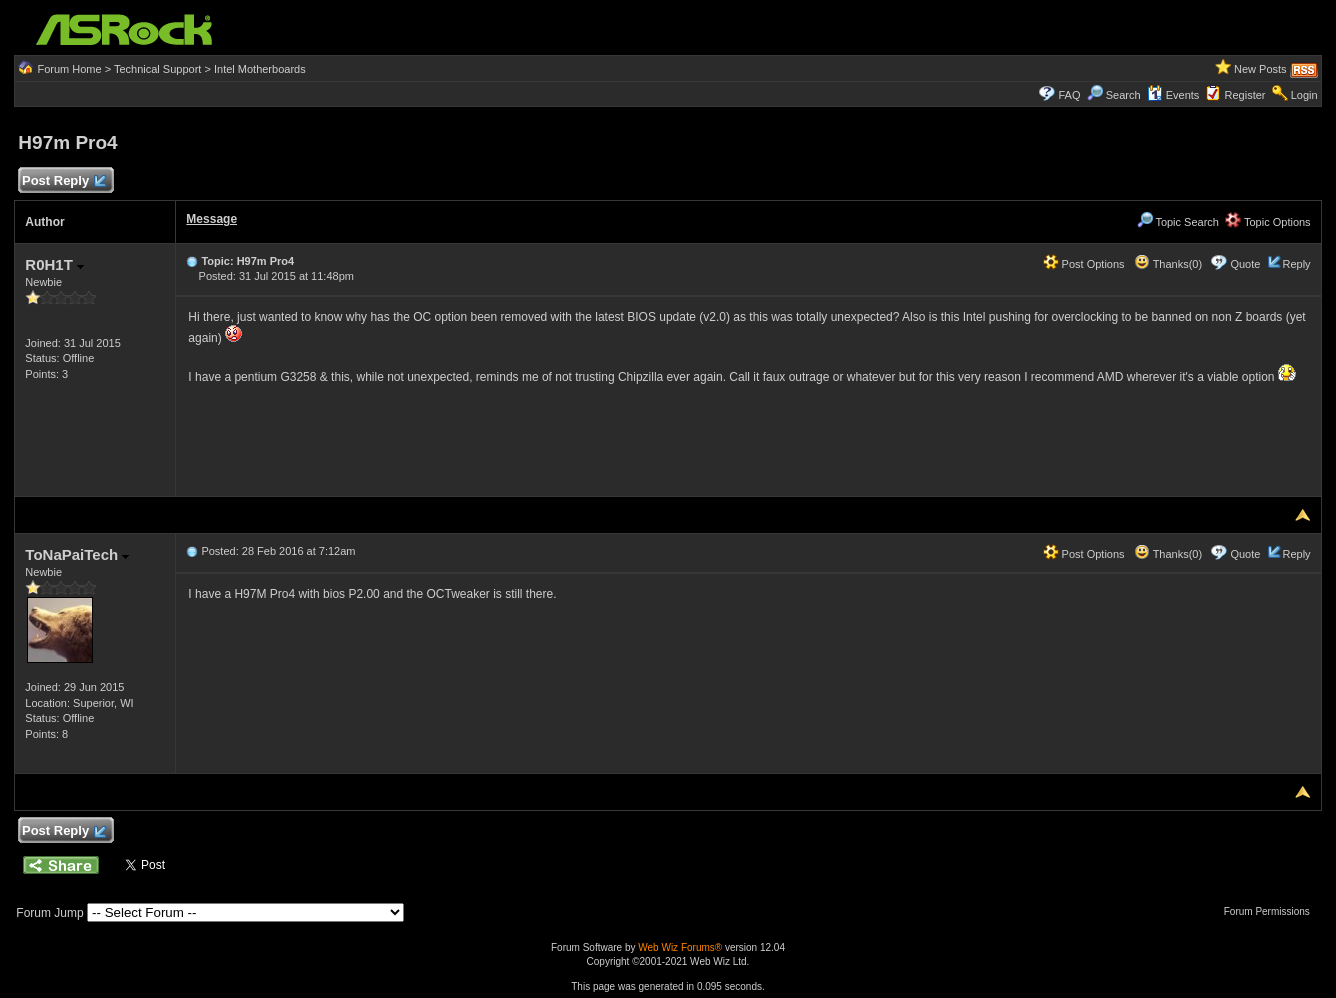 This screenshot has width=1336, height=998. Describe the element at coordinates (1268, 222) in the screenshot. I see `Topic Options` at that location.